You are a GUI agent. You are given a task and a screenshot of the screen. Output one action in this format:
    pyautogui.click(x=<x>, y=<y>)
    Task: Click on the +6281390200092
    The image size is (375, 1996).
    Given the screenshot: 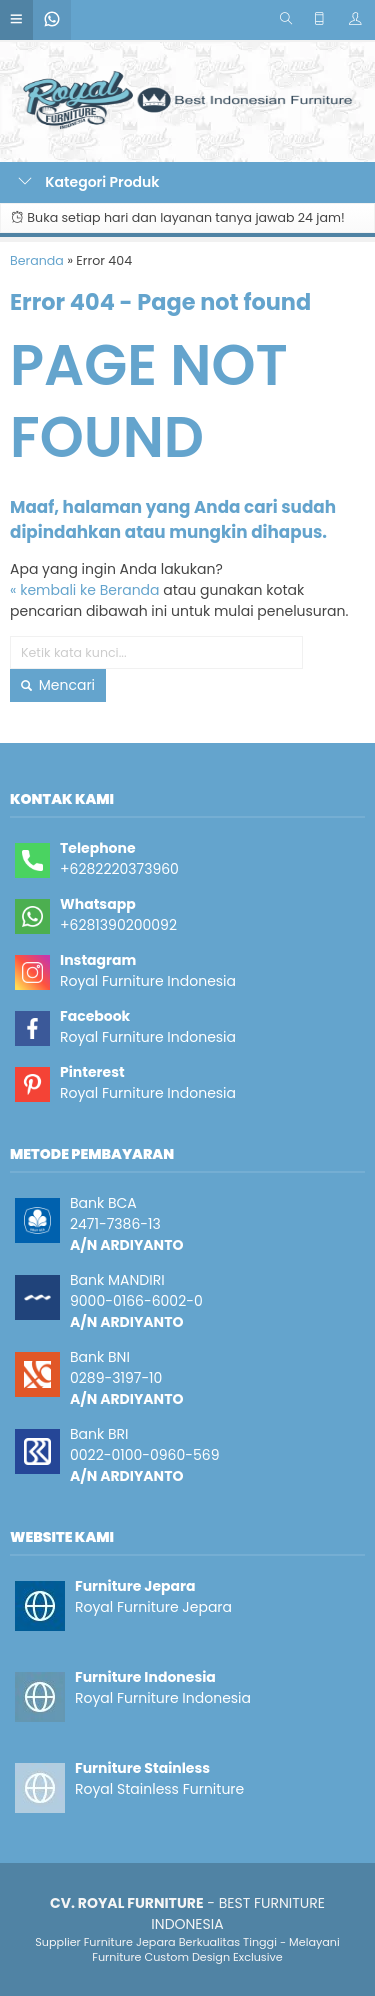 What is the action you would take?
    pyautogui.click(x=118, y=925)
    